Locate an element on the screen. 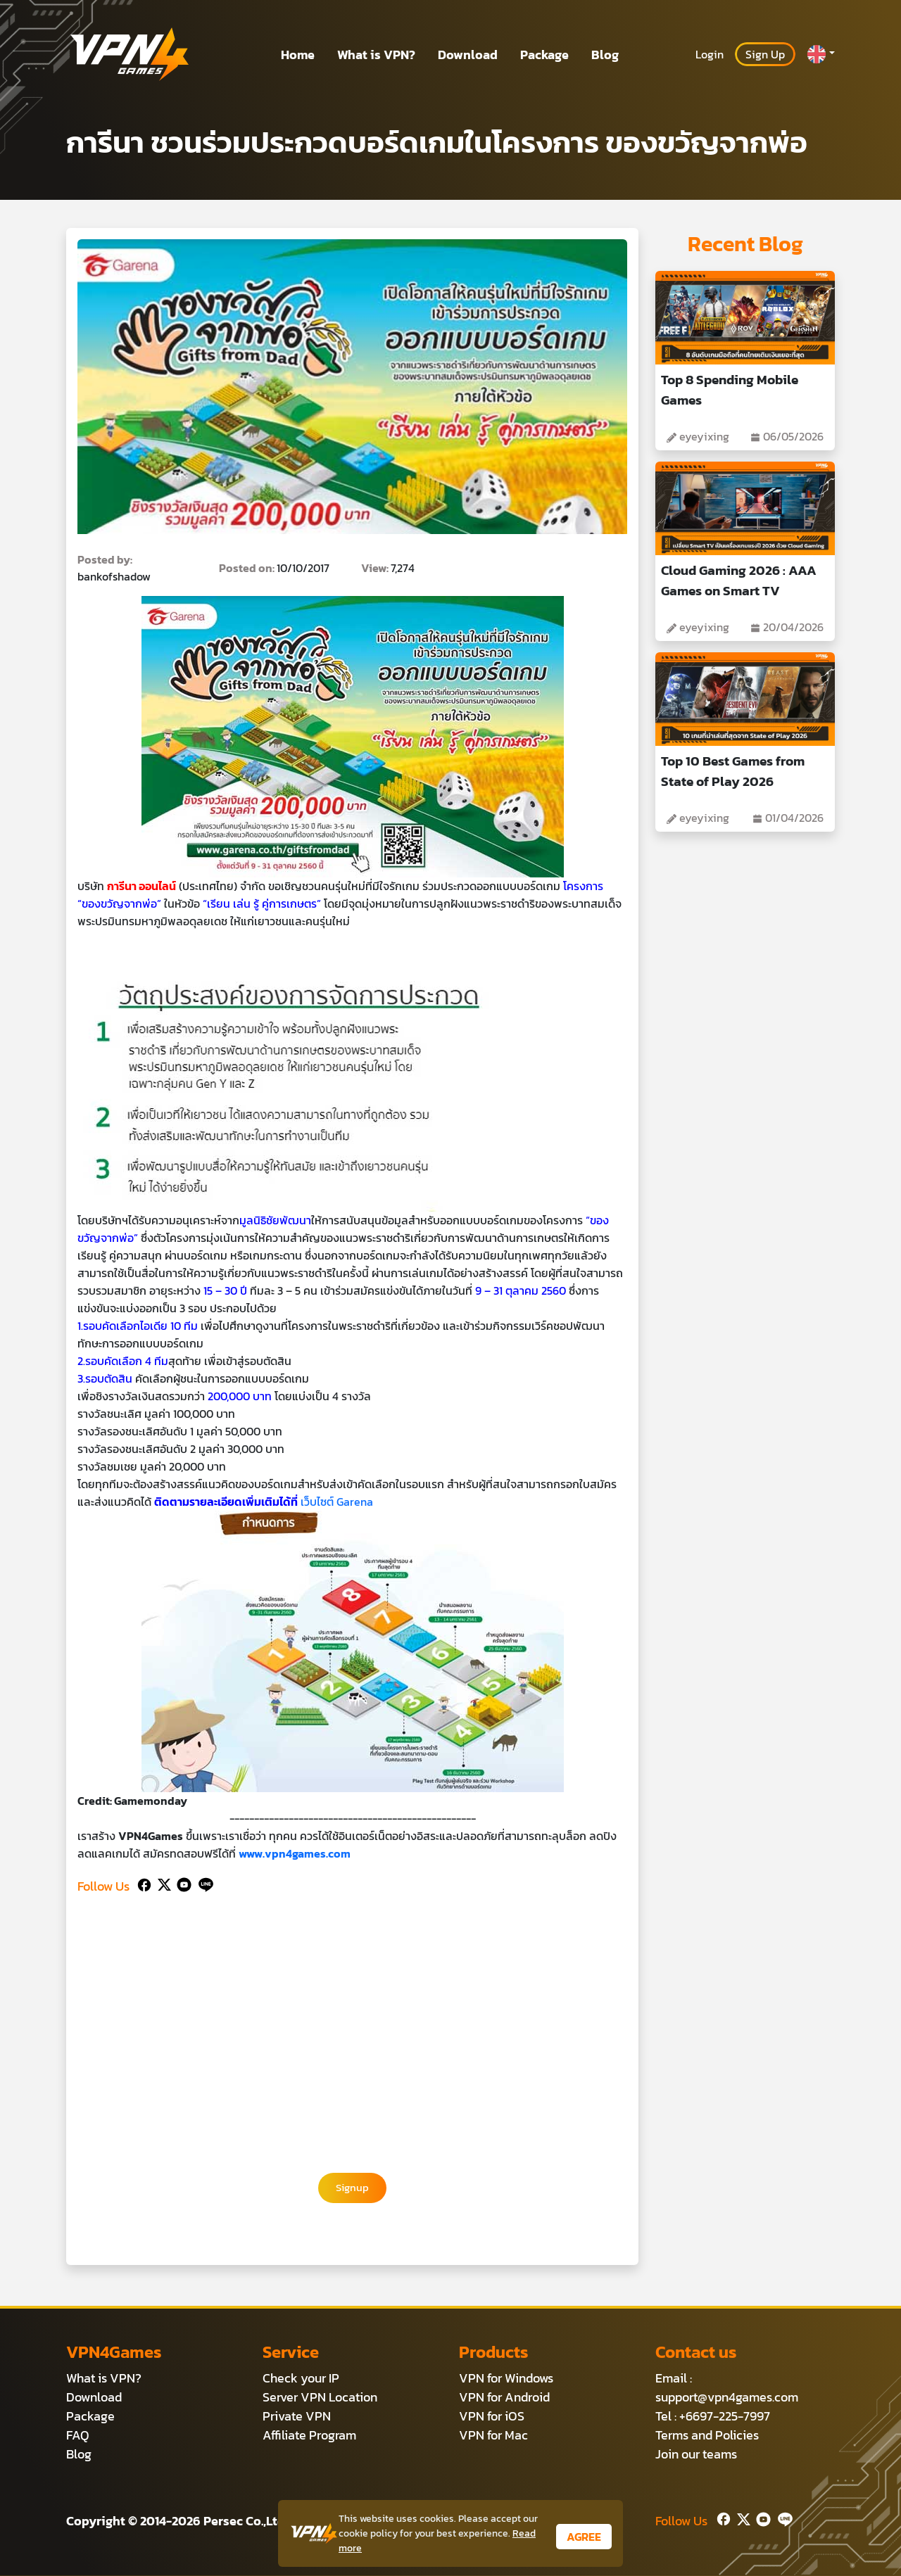  [Facebook] is located at coordinates (143, 1883).